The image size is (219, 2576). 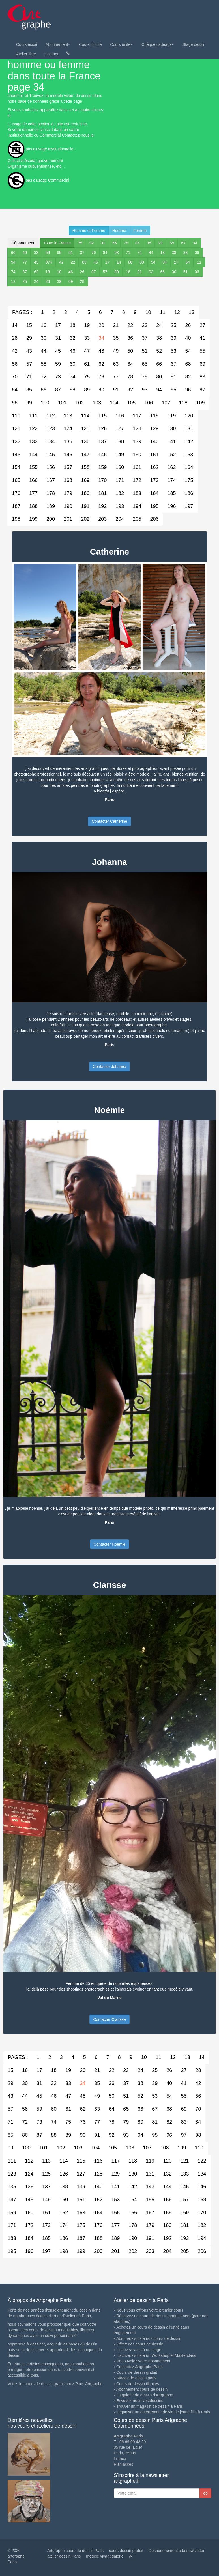 I want to click on 70, so click(x=15, y=377).